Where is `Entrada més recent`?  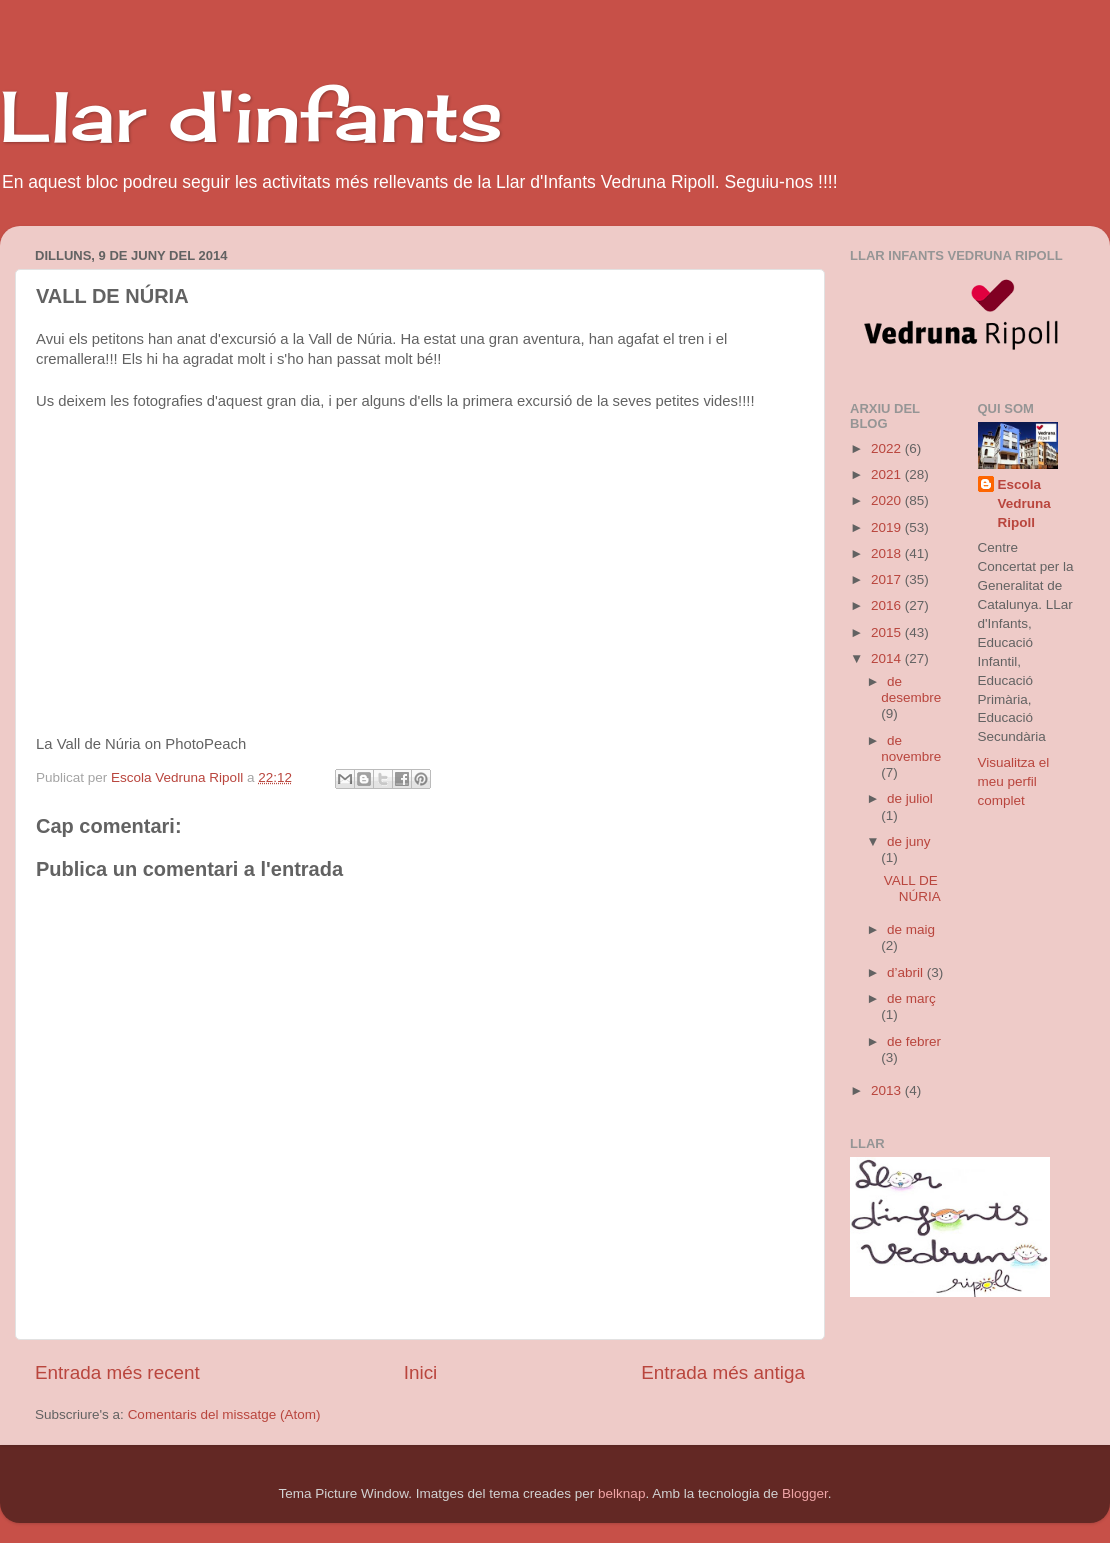 Entrada més recent is located at coordinates (117, 1372).